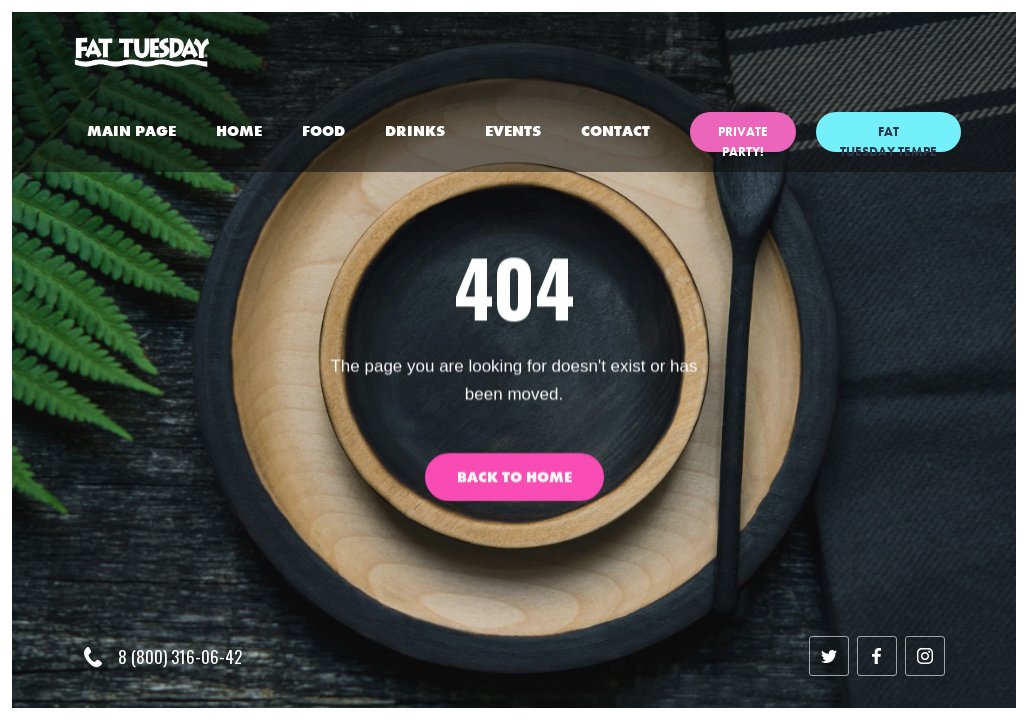 This screenshot has height=720, width=1028. I want to click on Back to Home, so click(514, 489).